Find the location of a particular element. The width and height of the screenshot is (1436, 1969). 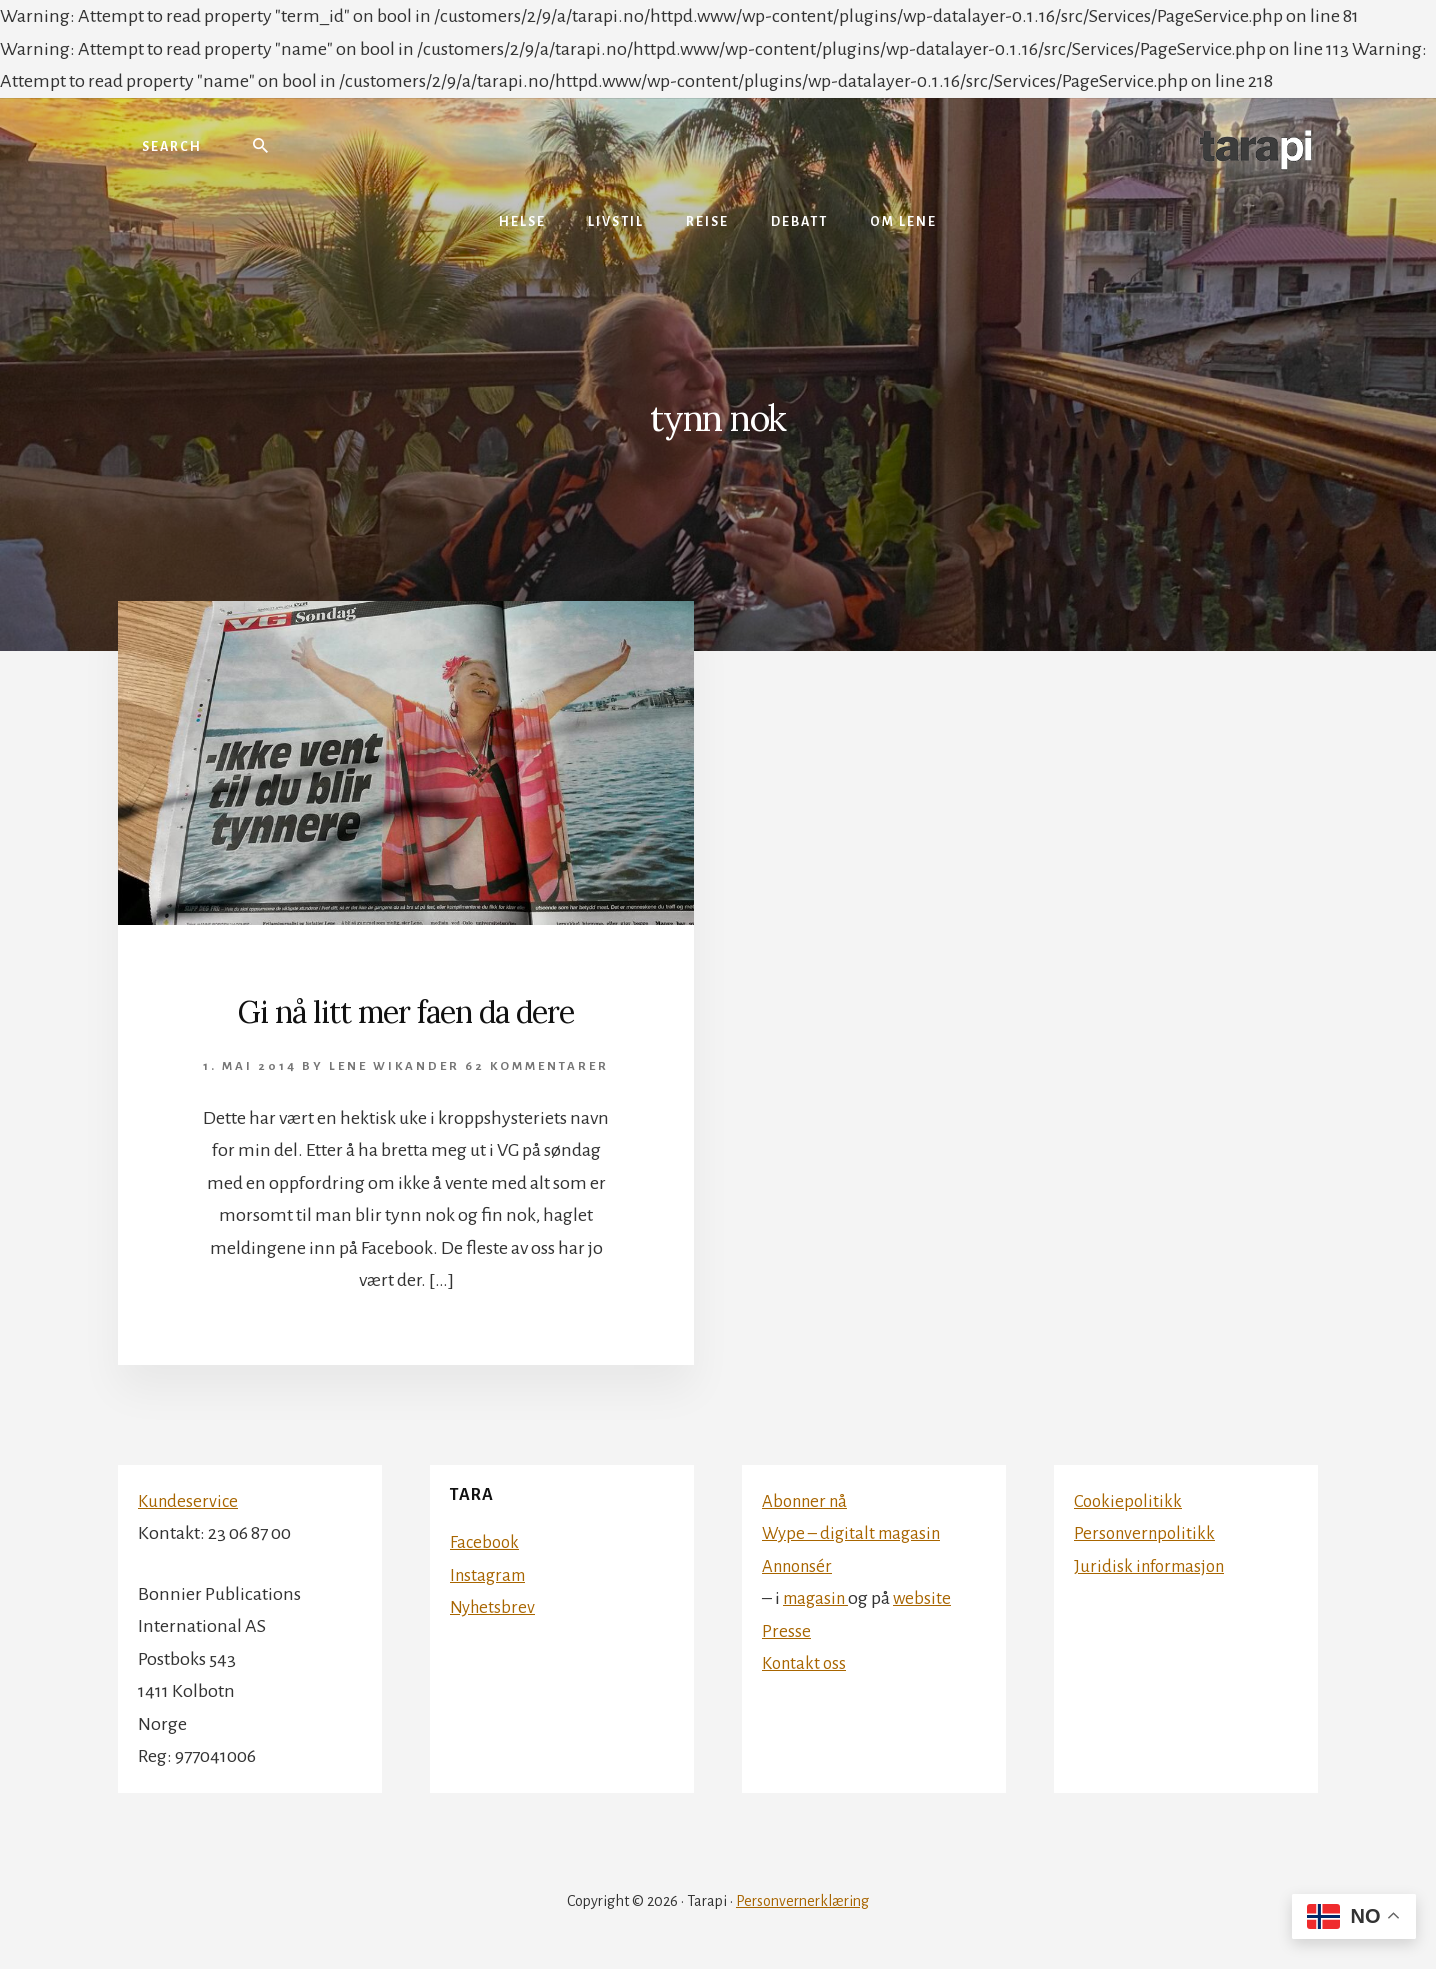

Presse is located at coordinates (786, 1631).